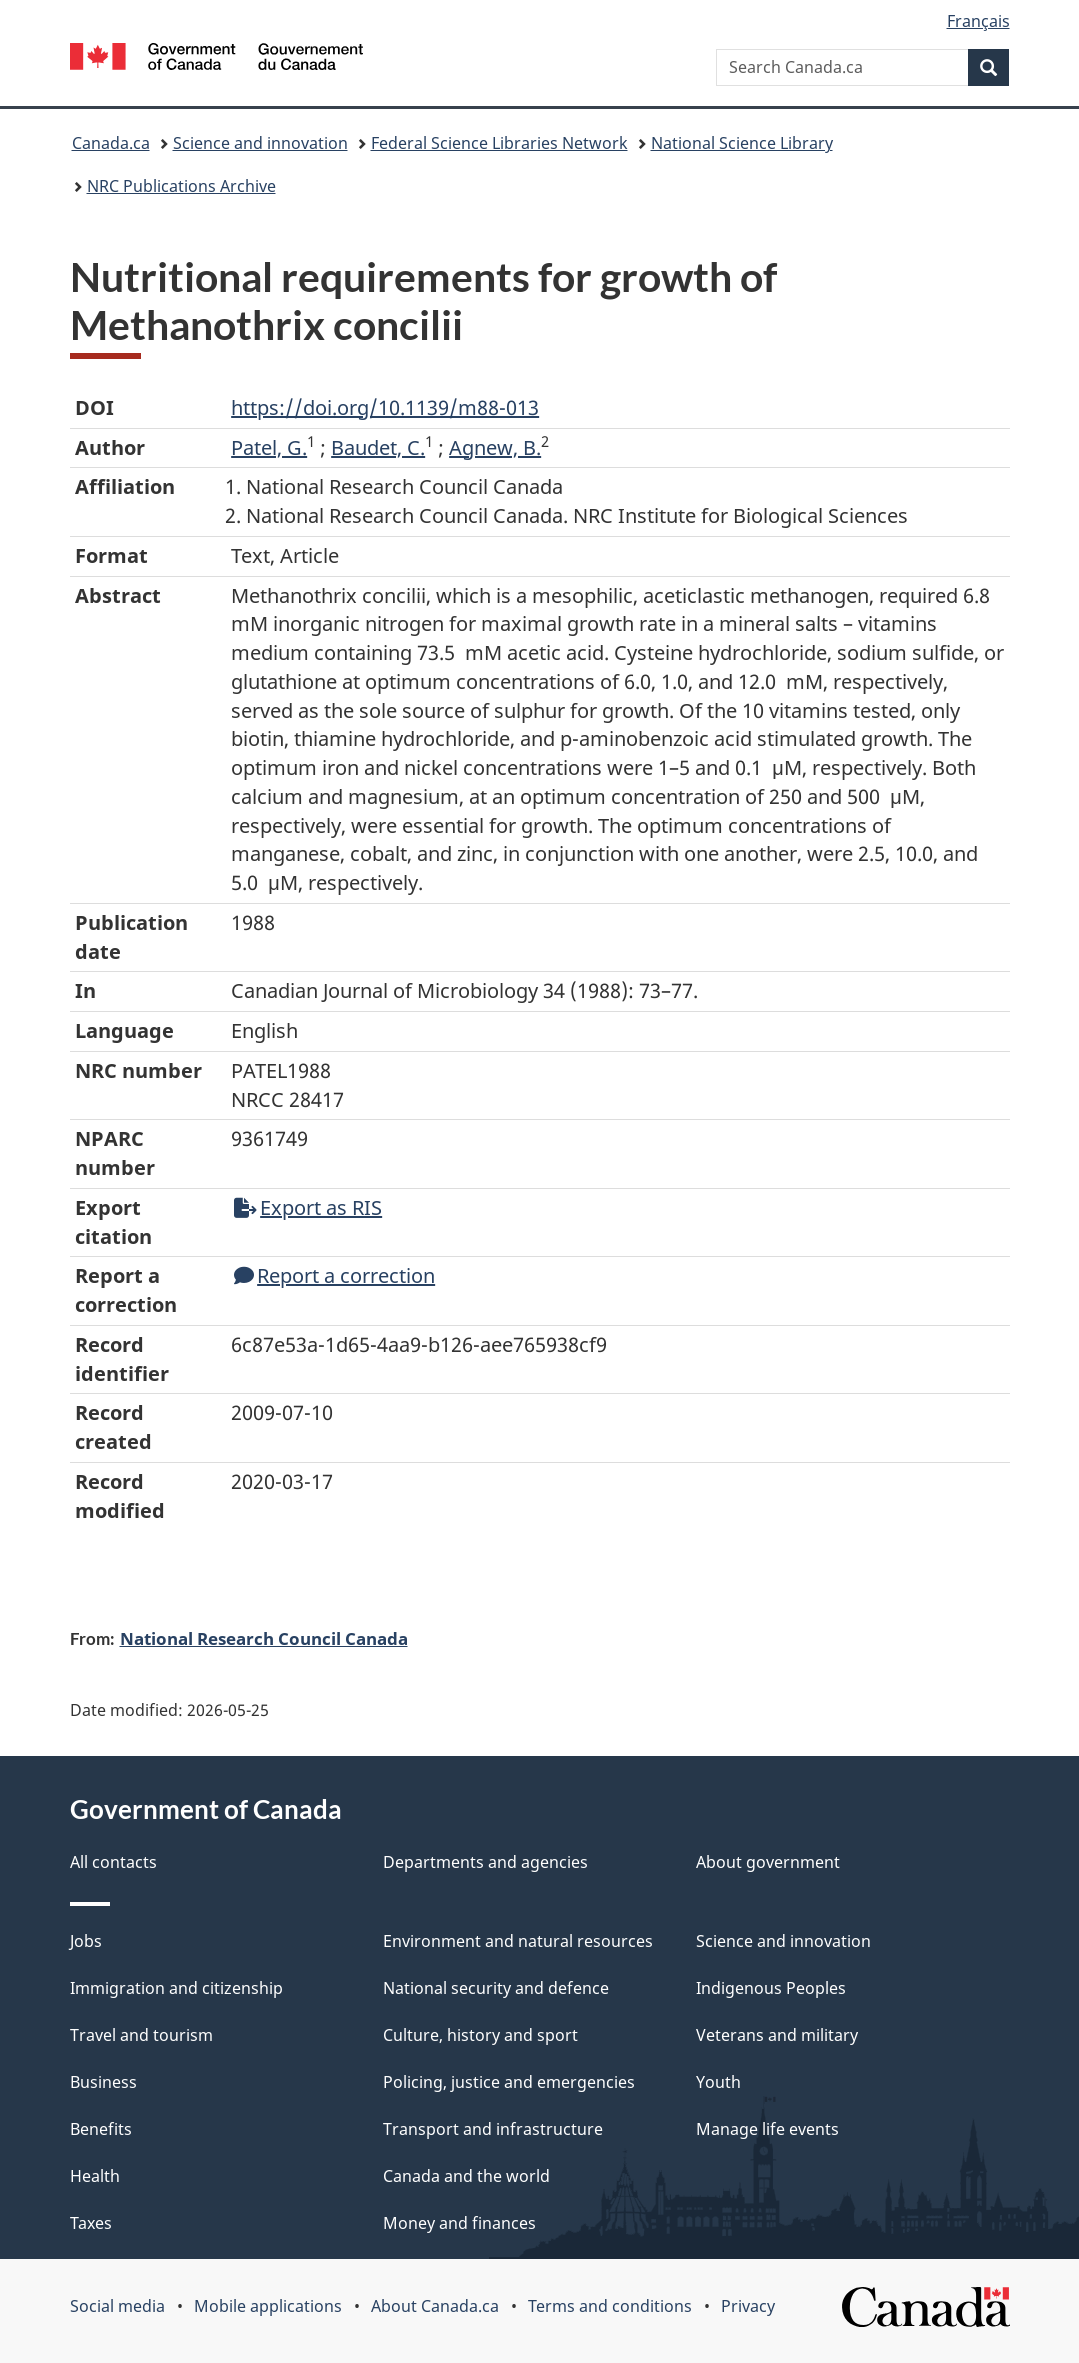  What do you see at coordinates (385, 407) in the screenshot?
I see `https://doi.org/10.1139/m88-013` at bounding box center [385, 407].